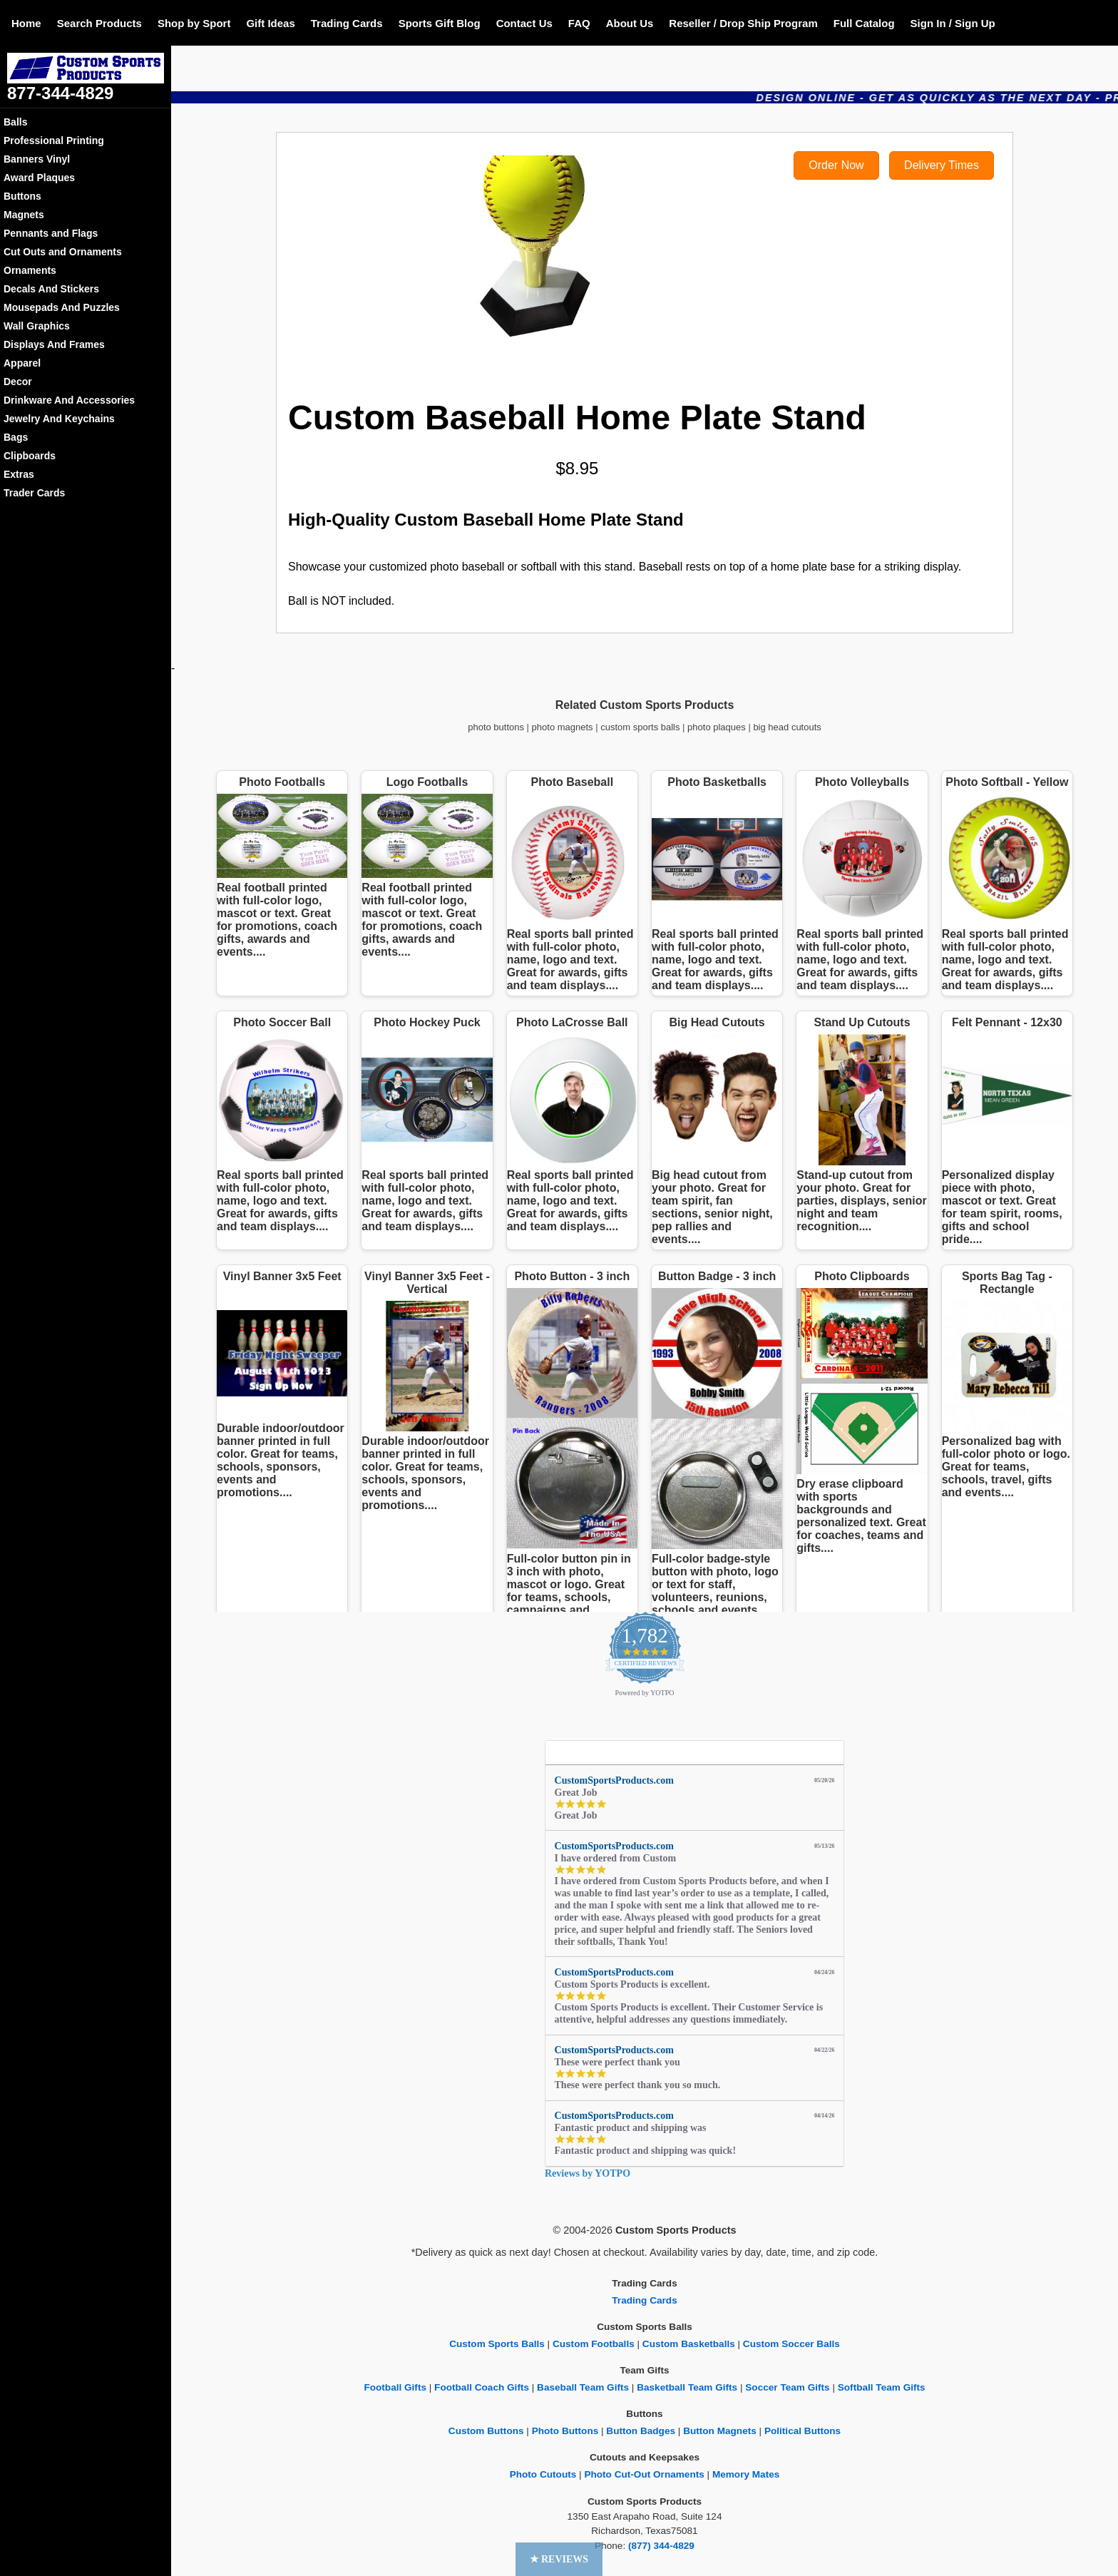 The image size is (1118, 2576). I want to click on Displays And Frames, so click(54, 344).